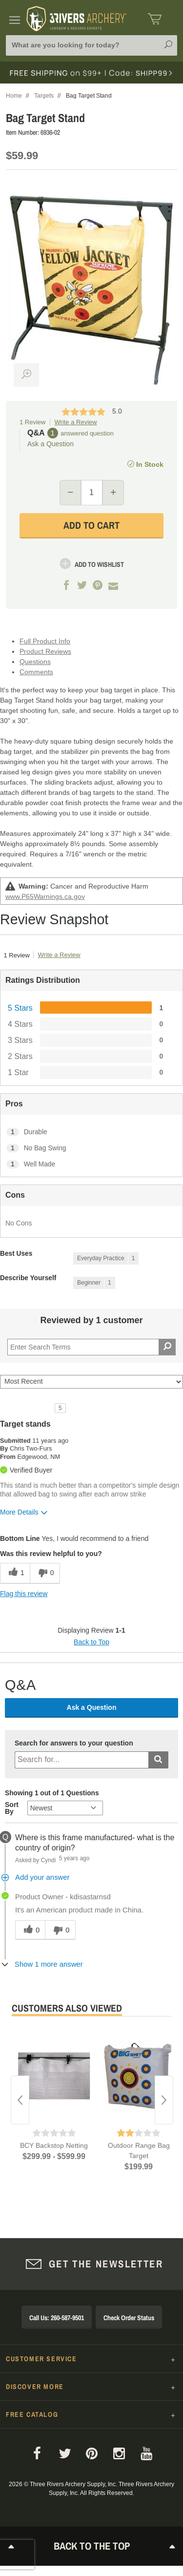 The image size is (183, 2576). What do you see at coordinates (87, 433) in the screenshot?
I see `answered question [1 answered question]` at bounding box center [87, 433].